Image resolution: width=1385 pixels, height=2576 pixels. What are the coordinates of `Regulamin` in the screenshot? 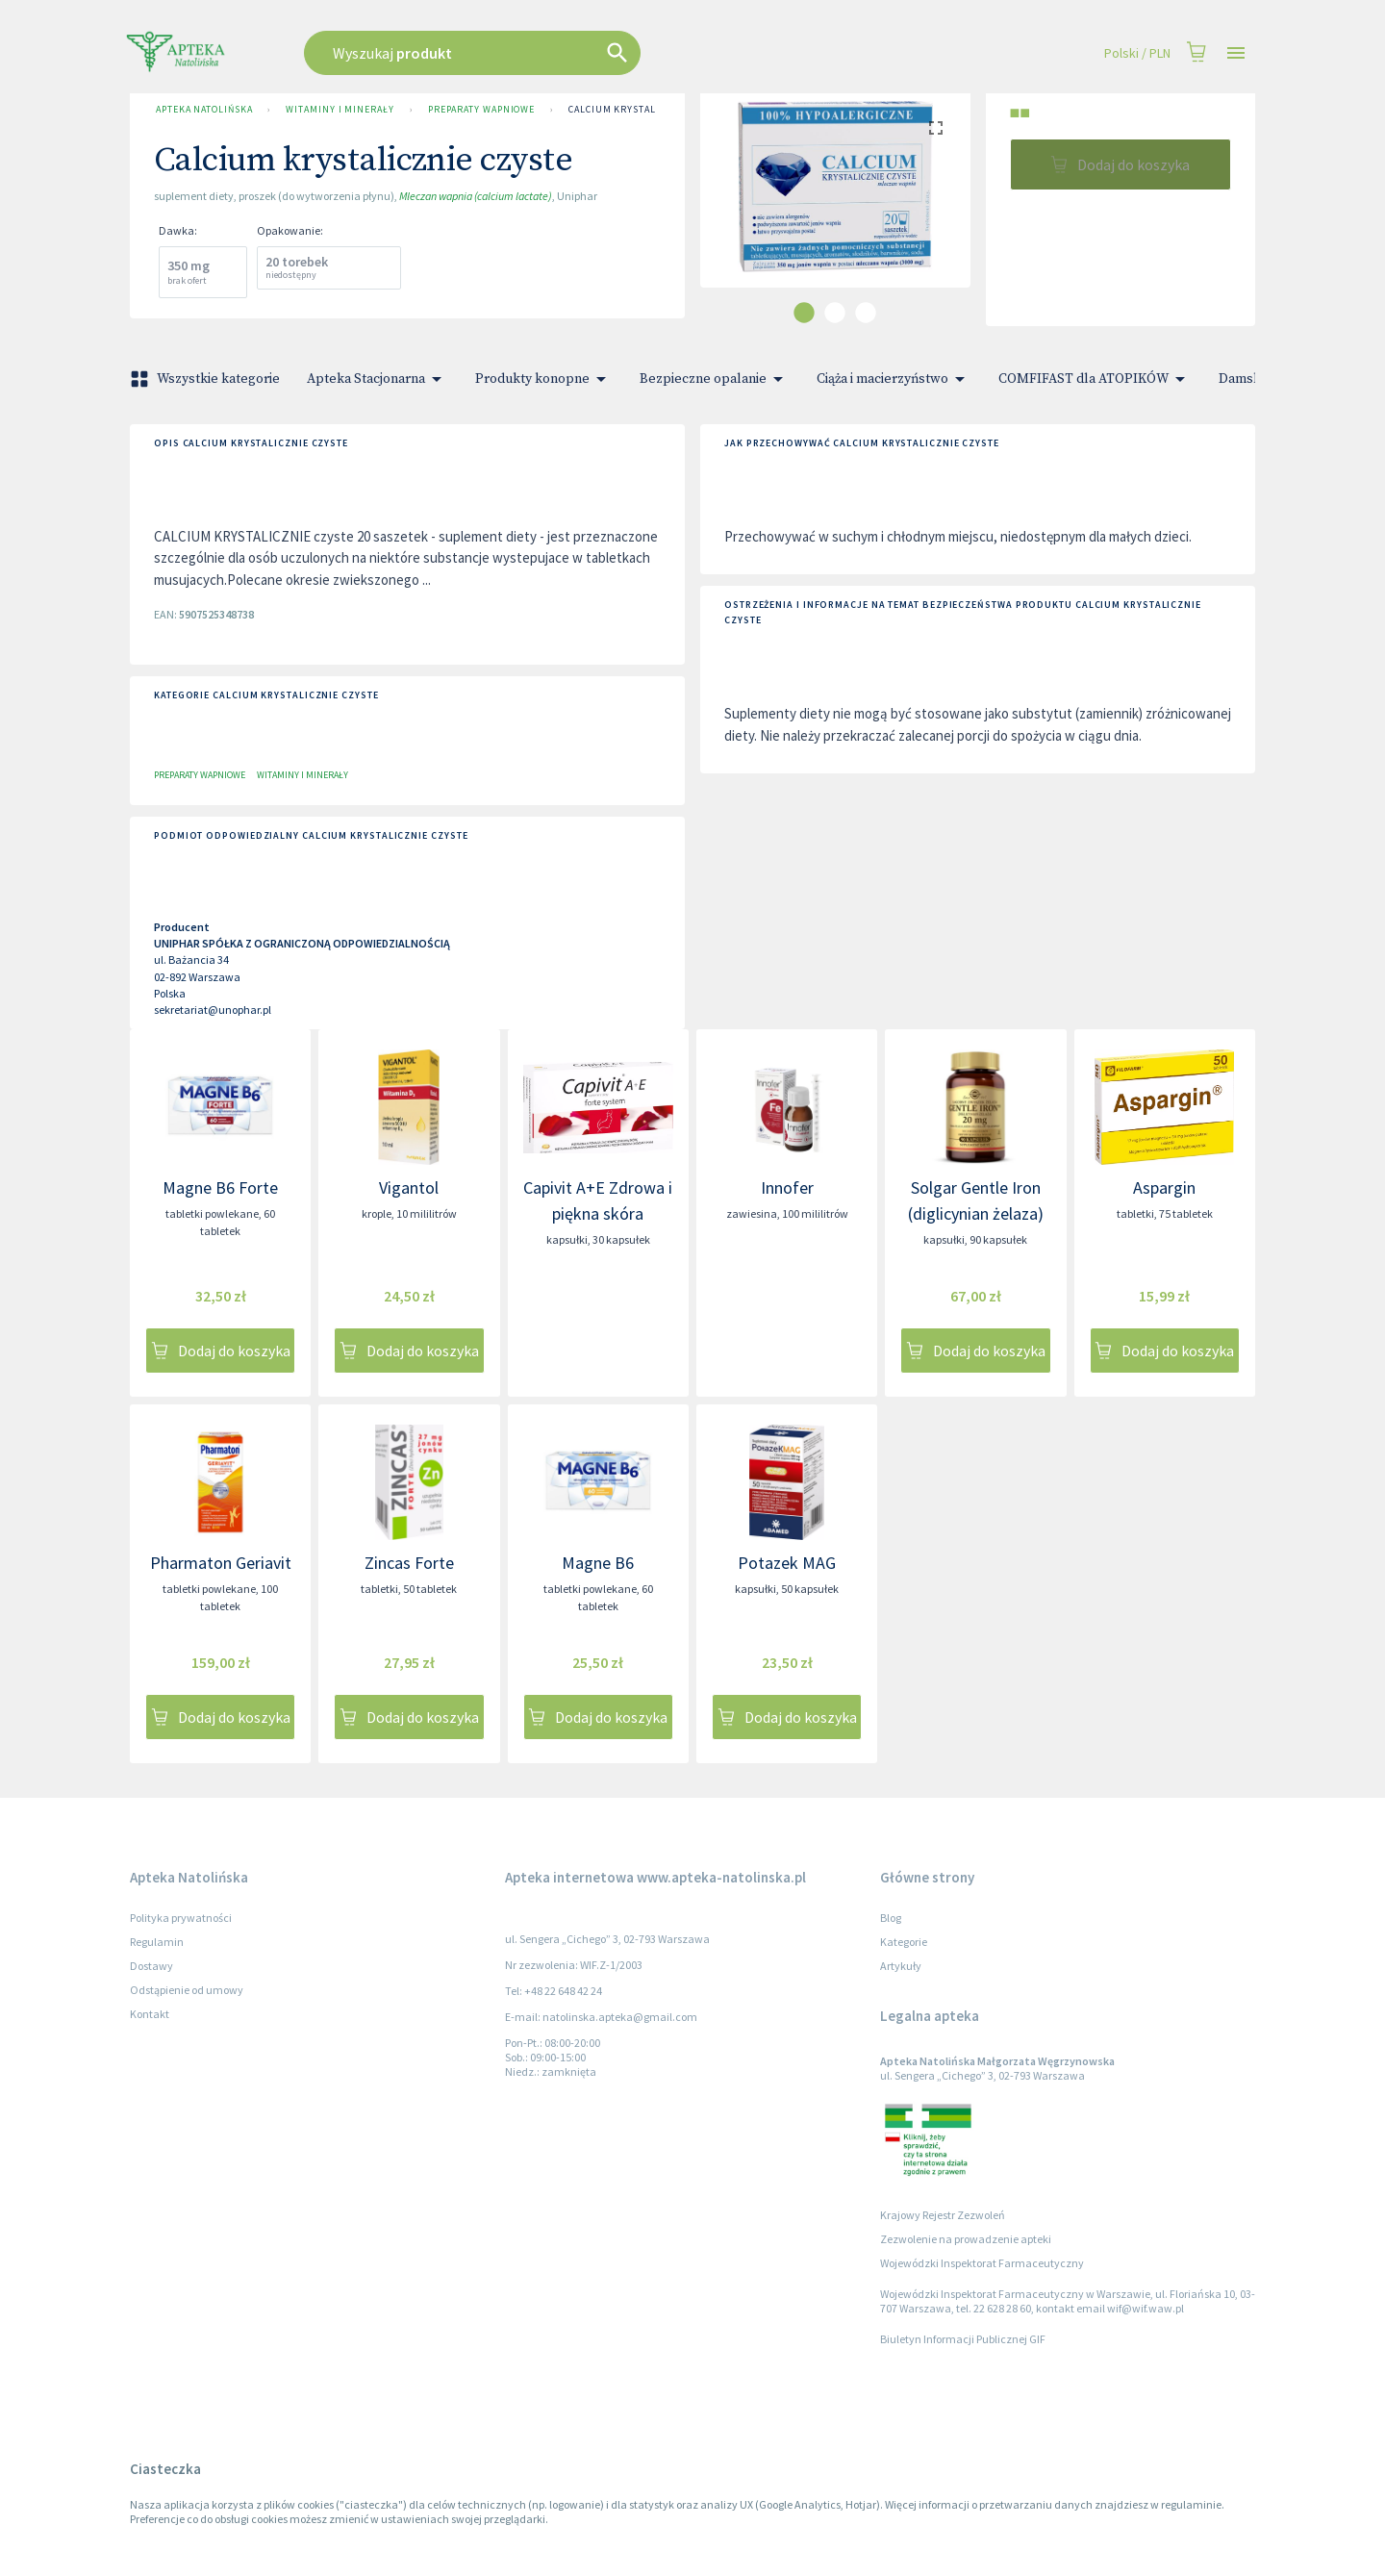 It's located at (157, 1941).